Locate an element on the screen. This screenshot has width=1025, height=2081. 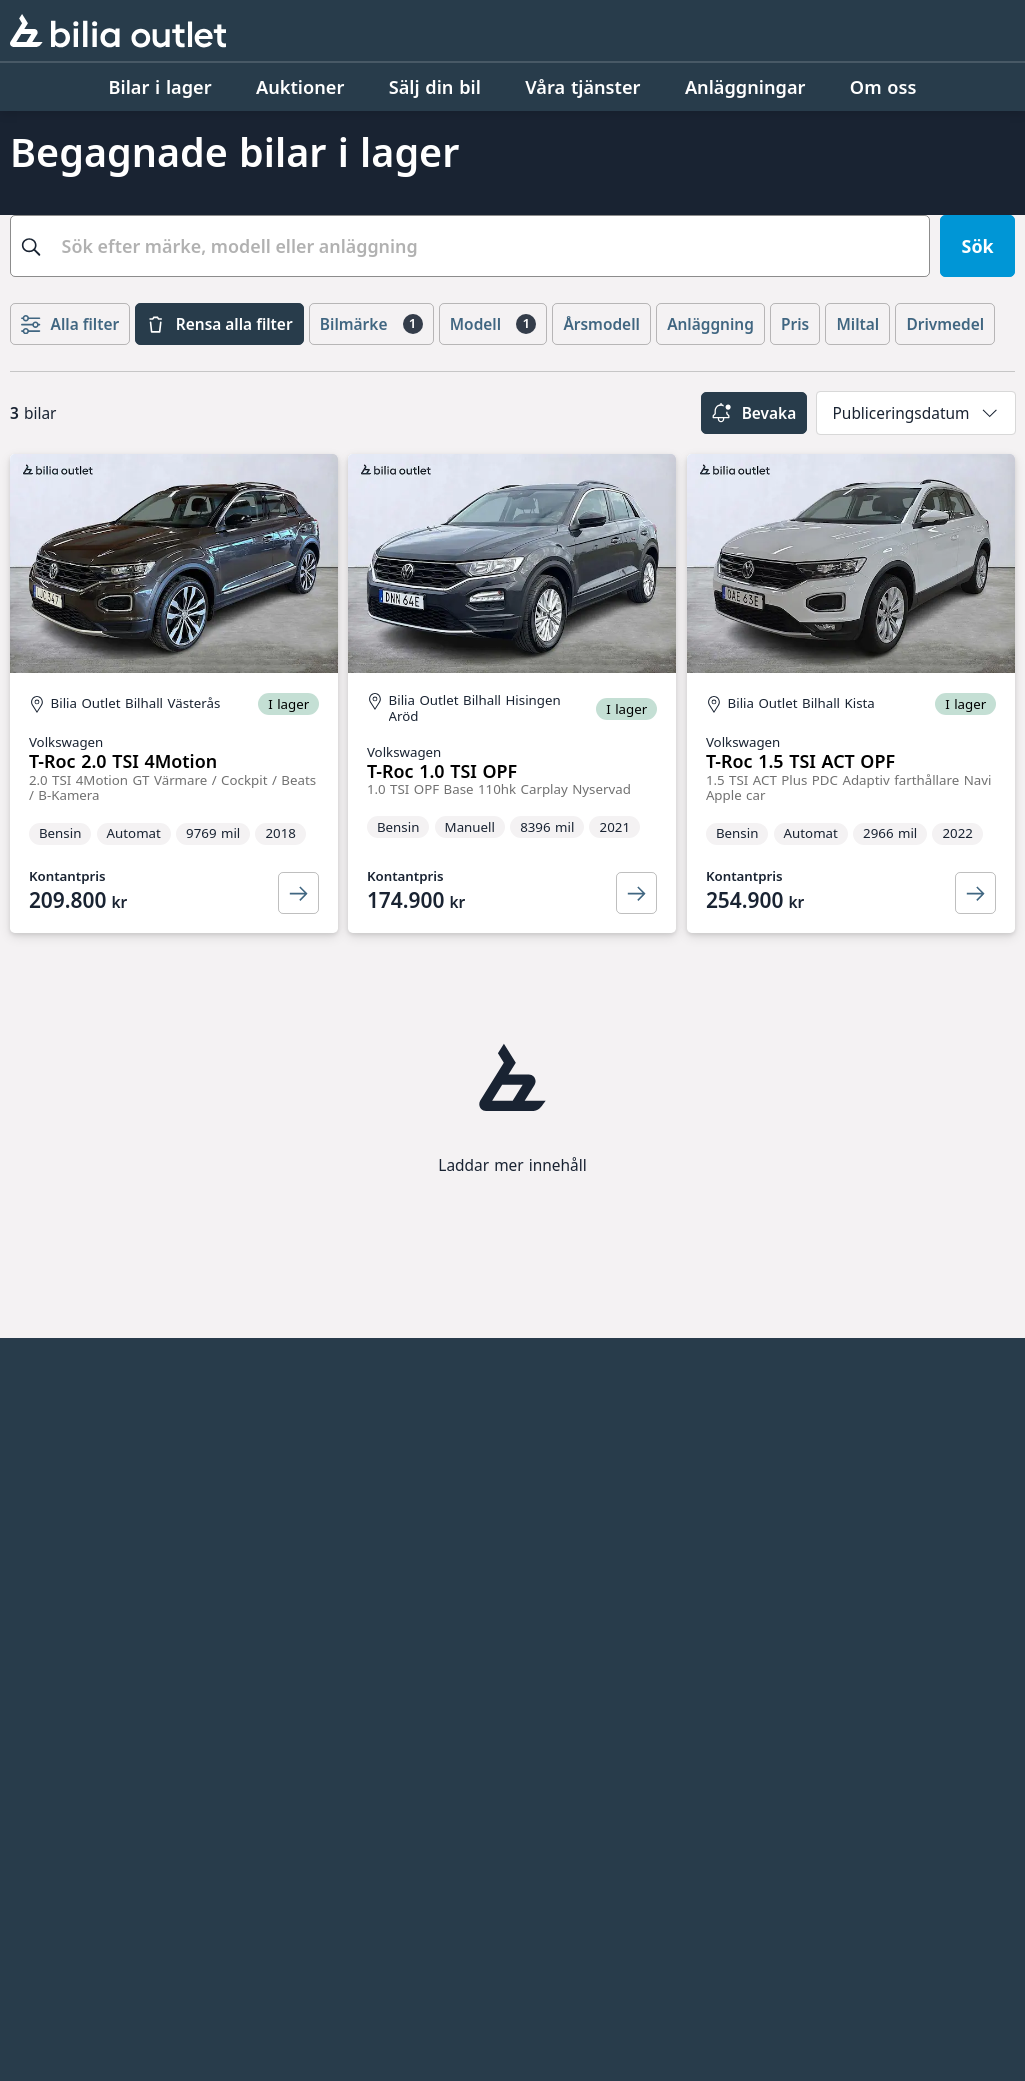
[Sälj din bil] is located at coordinates (435, 87).